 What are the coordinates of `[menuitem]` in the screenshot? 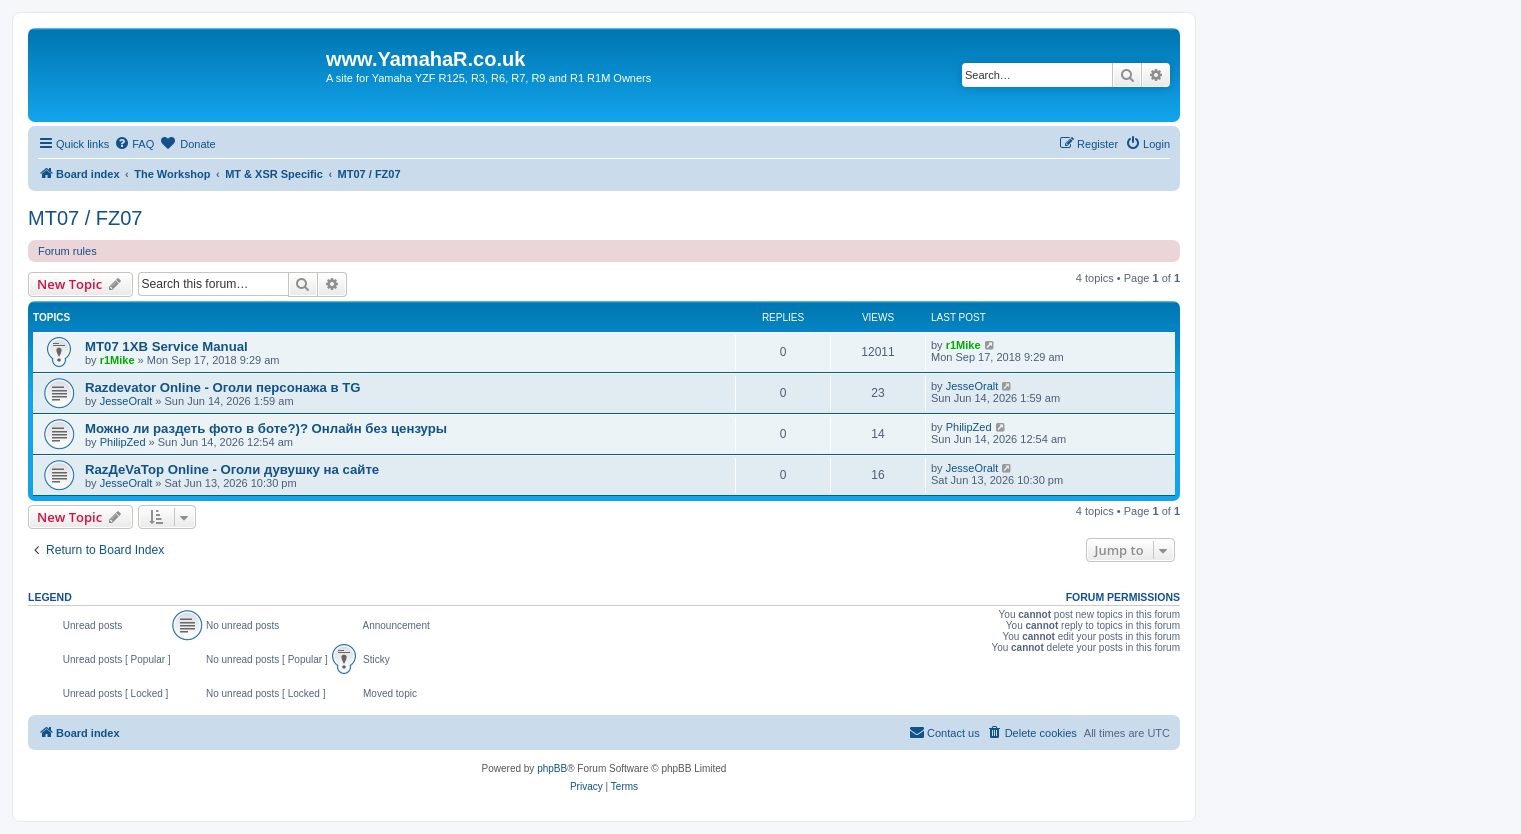 It's located at (134, 144).